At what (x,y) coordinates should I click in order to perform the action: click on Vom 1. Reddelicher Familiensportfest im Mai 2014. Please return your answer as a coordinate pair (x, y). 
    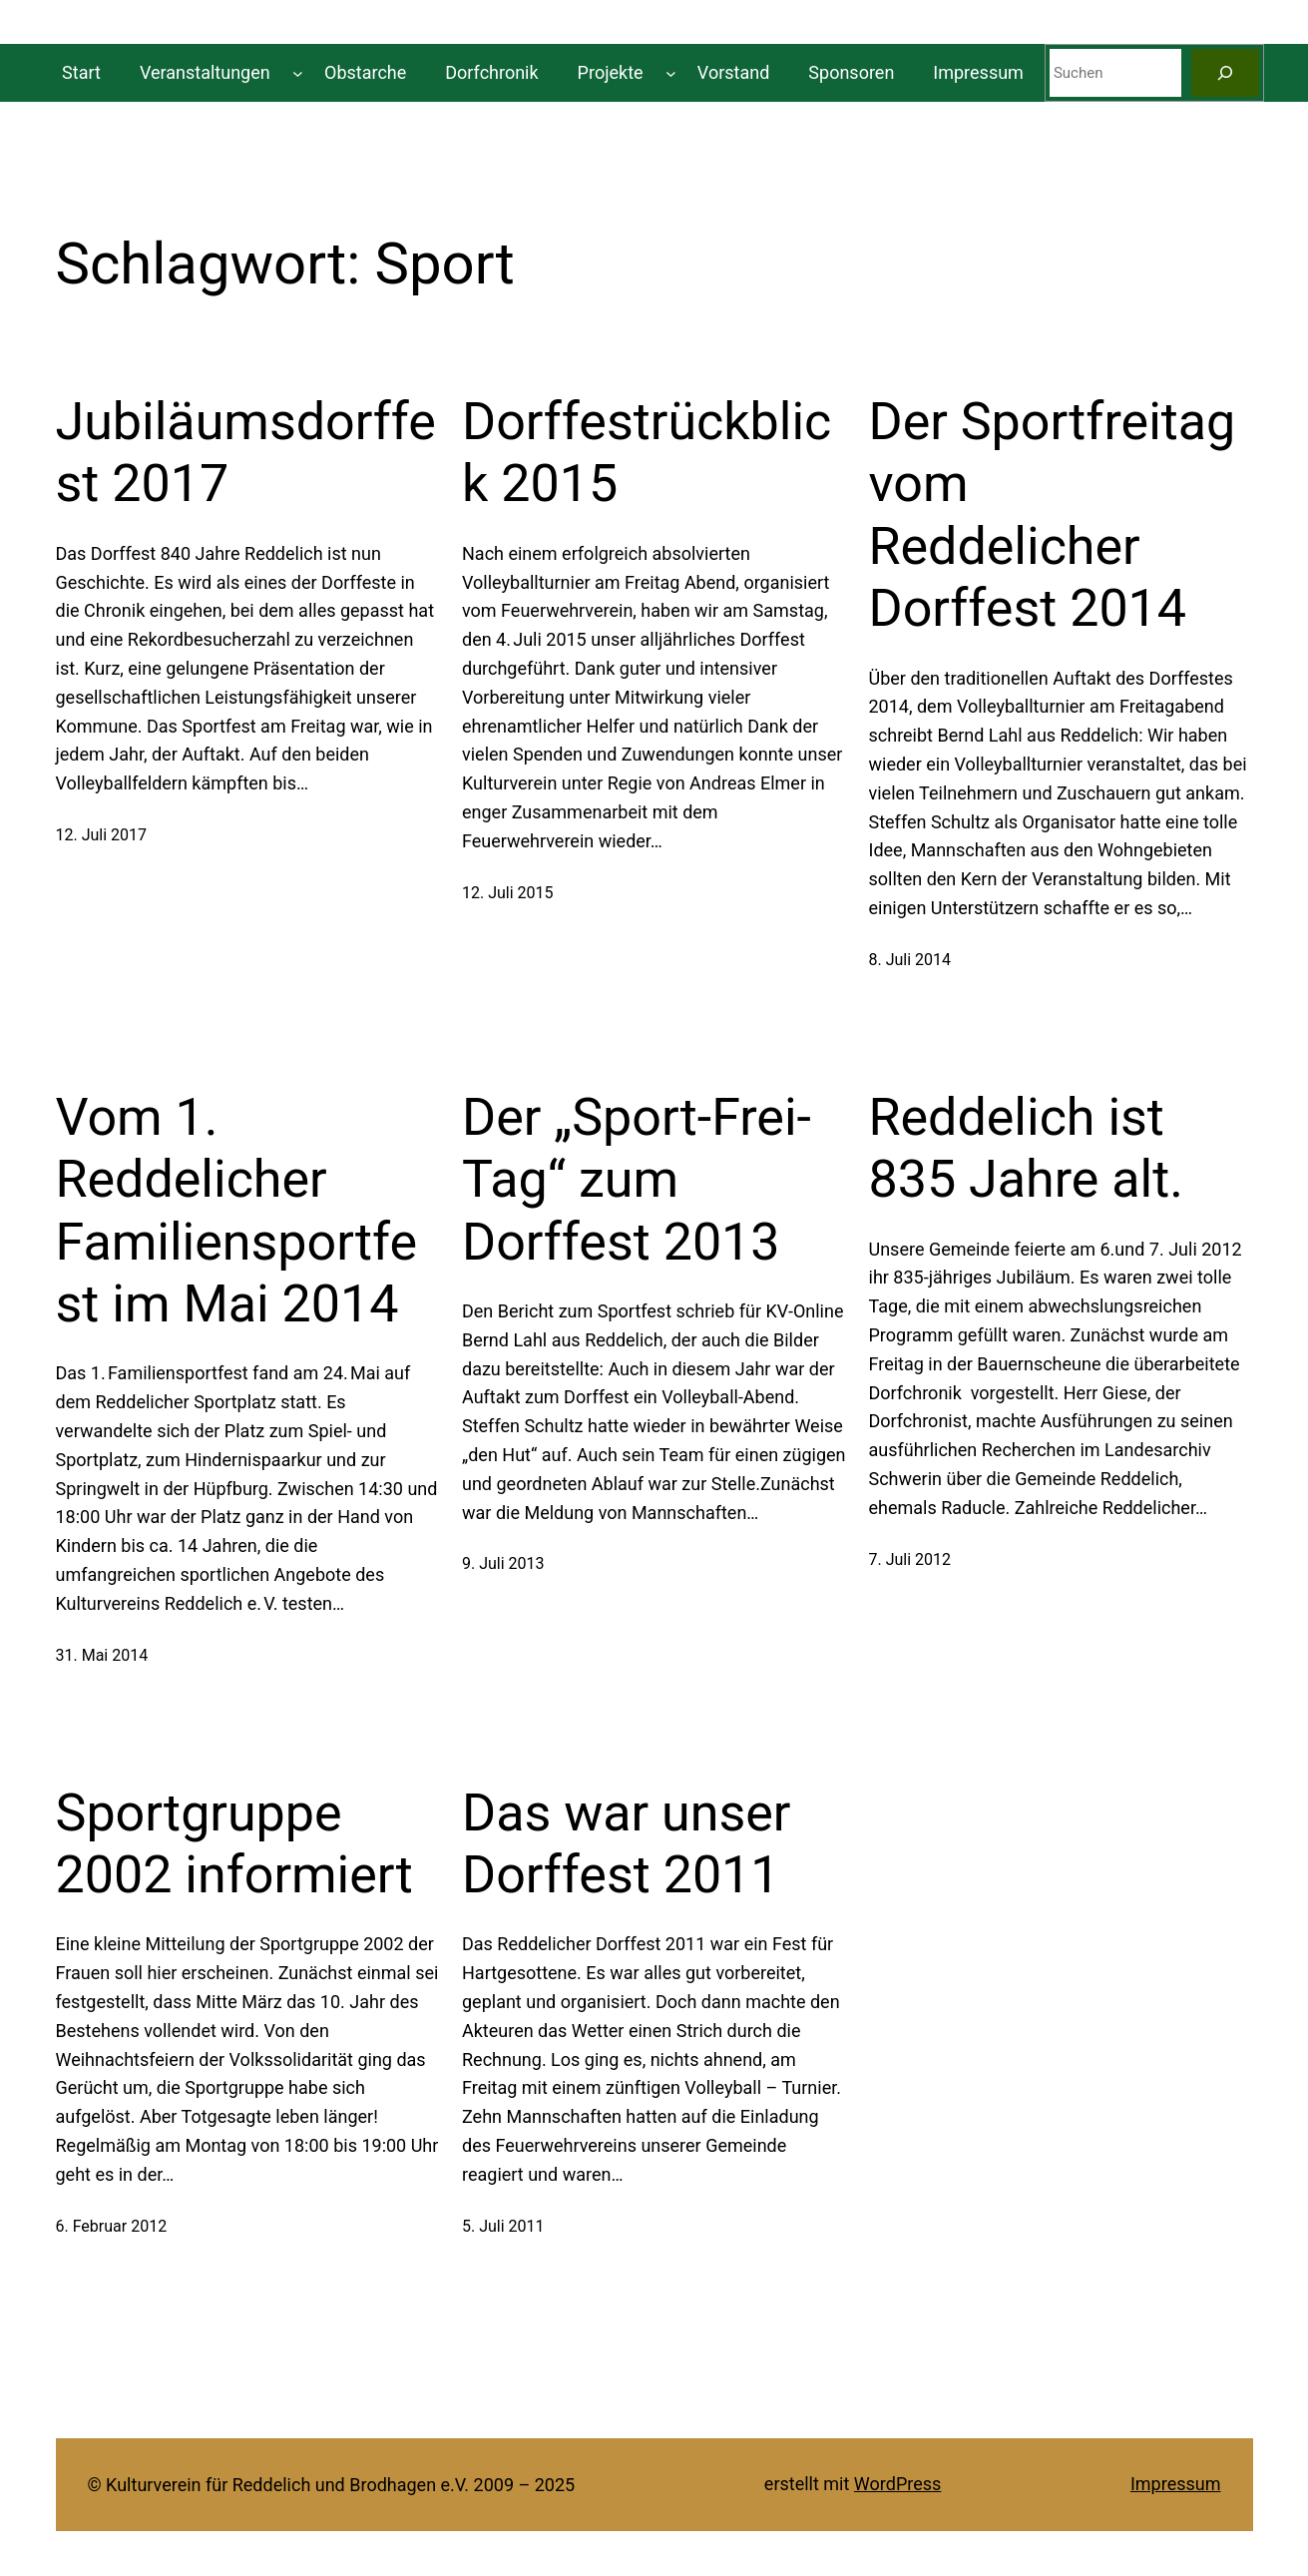
    Looking at the image, I should click on (237, 1210).